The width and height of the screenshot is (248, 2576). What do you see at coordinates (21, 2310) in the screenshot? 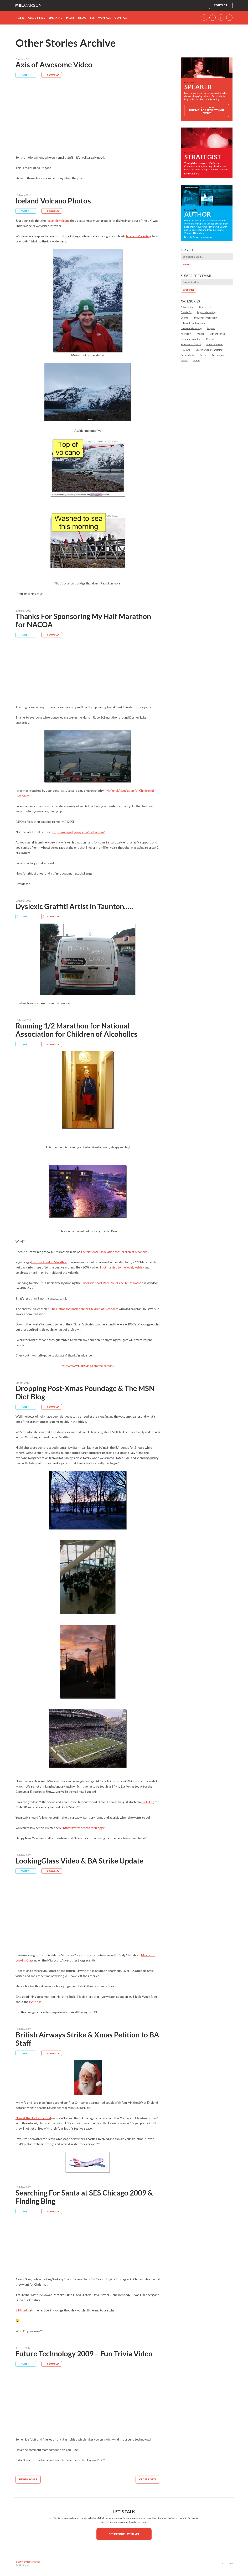
I see `Bill Hunt` at bounding box center [21, 2310].